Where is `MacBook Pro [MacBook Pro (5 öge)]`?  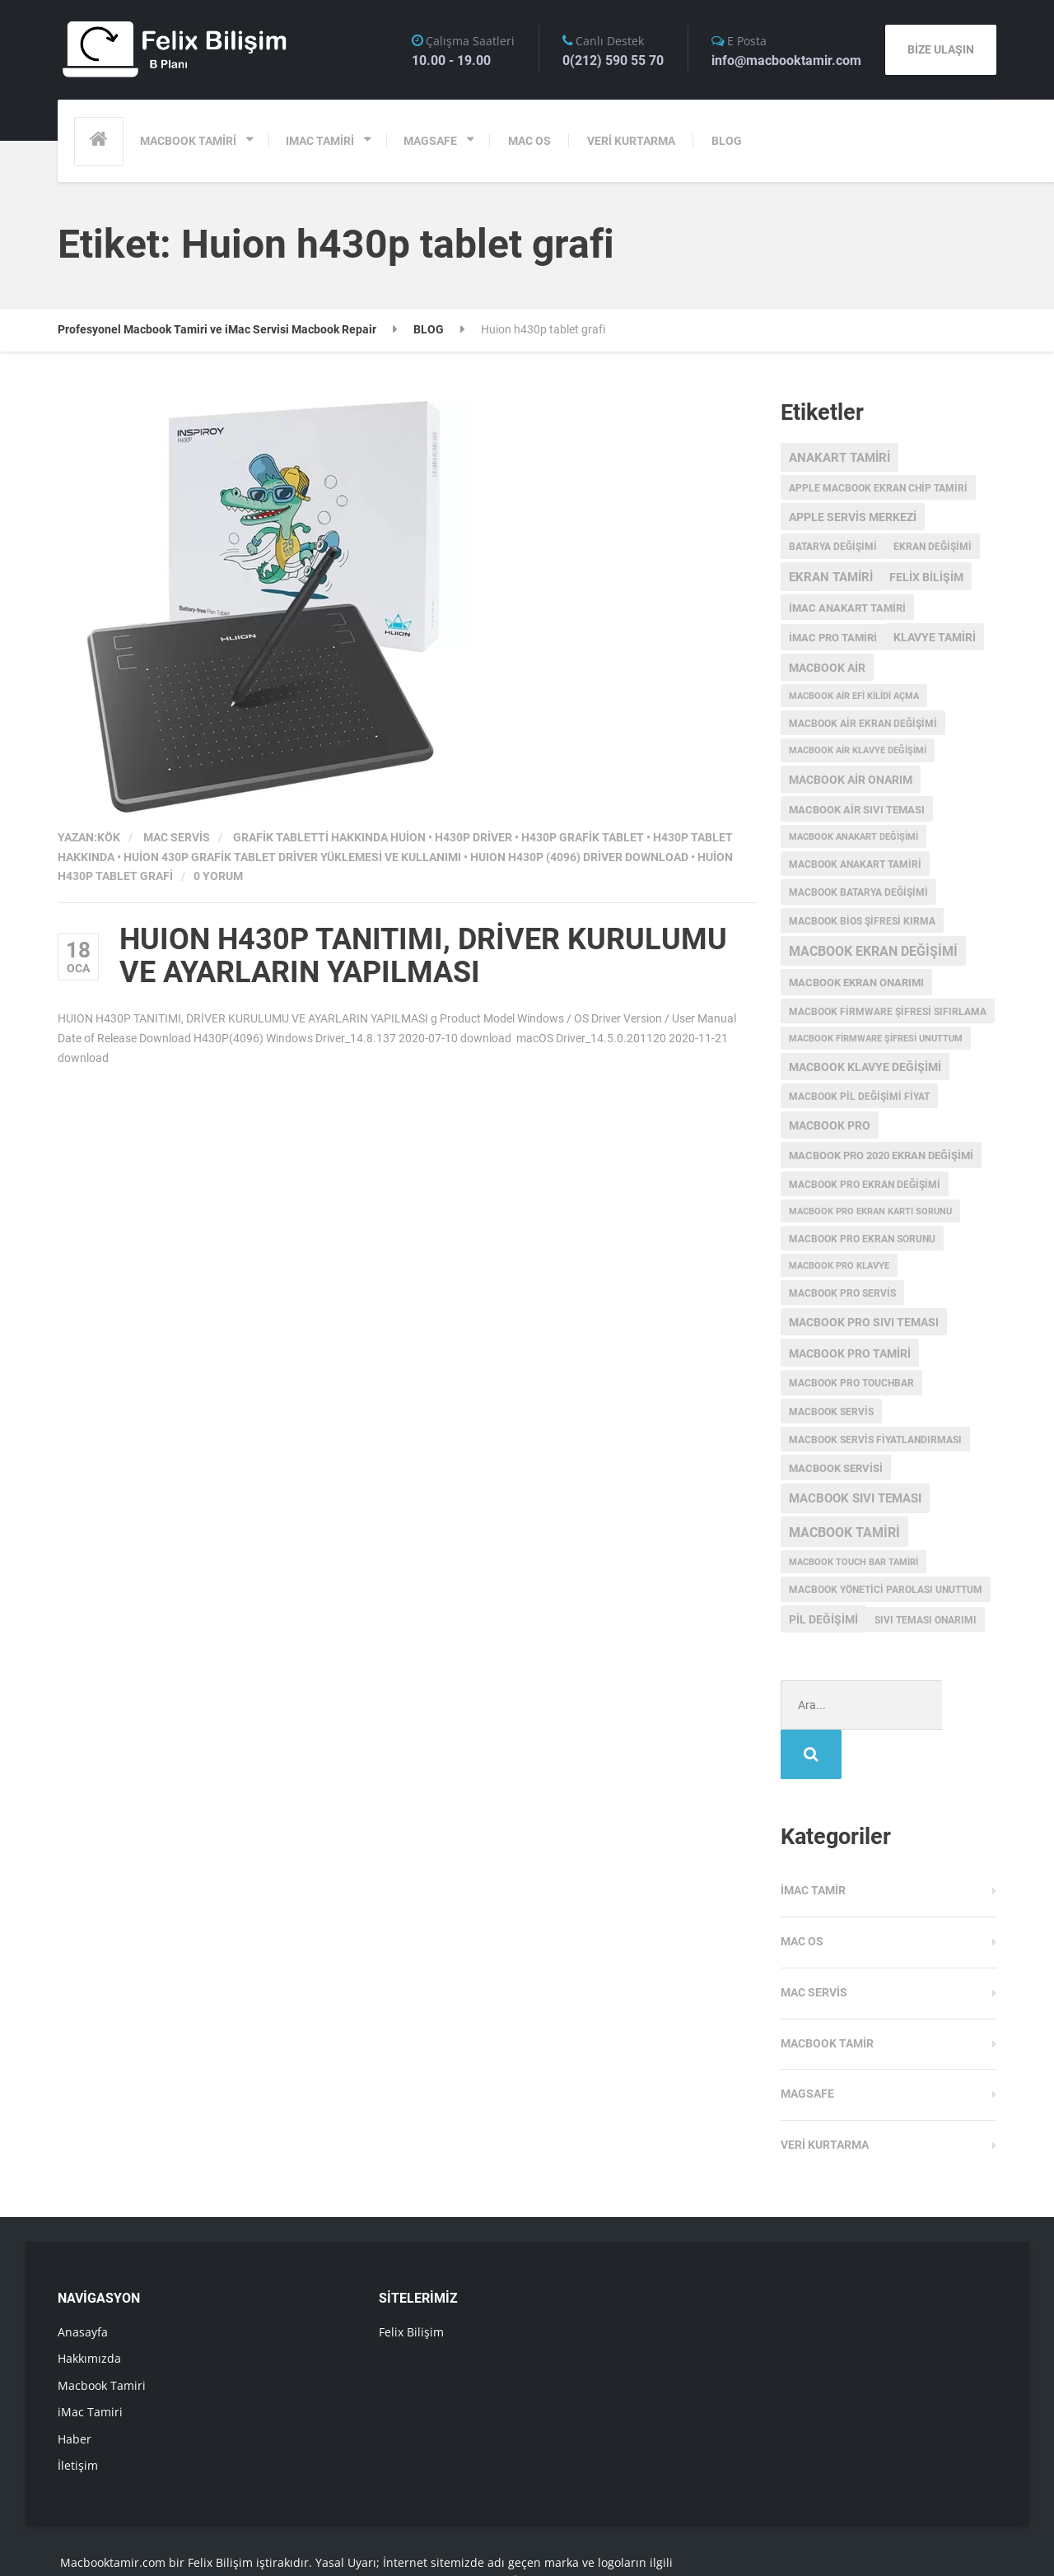
MacBook Pro [MacBook Pro (5 öge)] is located at coordinates (829, 1125).